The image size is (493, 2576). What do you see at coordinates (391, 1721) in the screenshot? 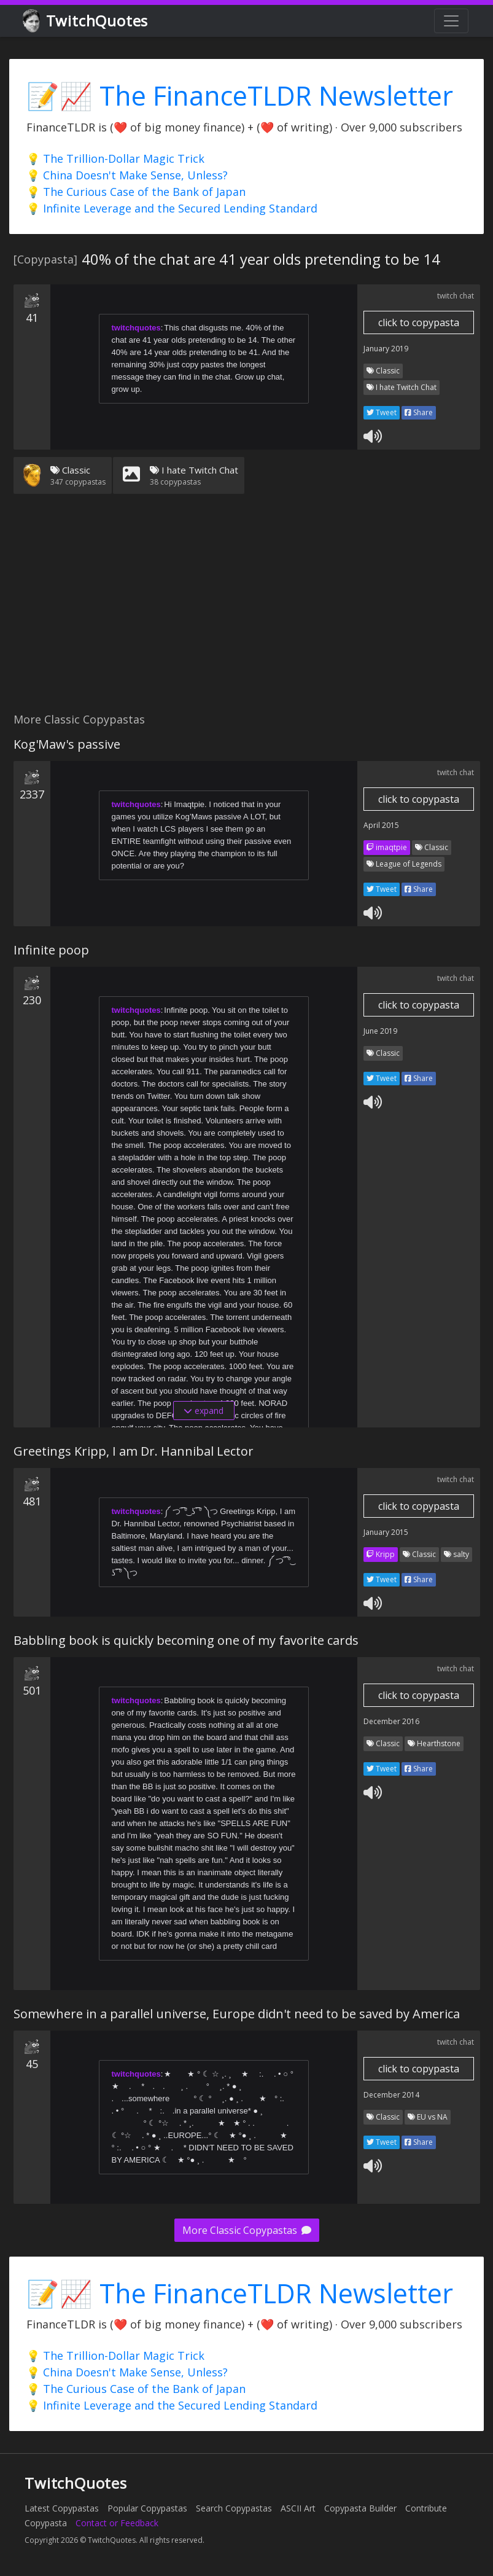
I see `December 2016` at bounding box center [391, 1721].